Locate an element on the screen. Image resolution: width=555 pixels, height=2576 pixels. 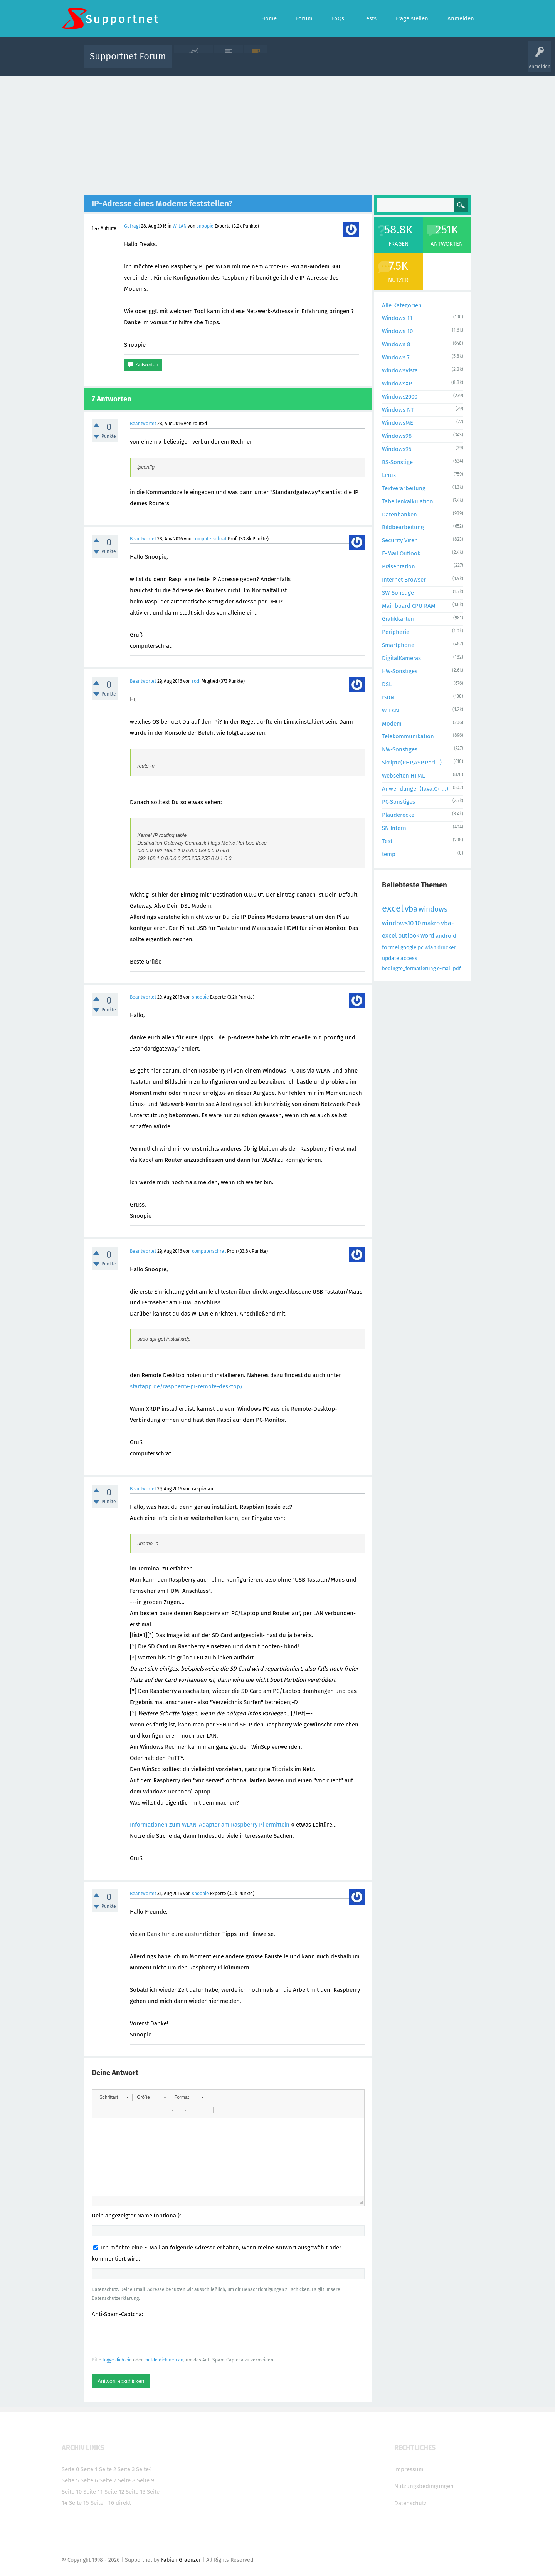
Frage stellen is located at coordinates (403, 62).